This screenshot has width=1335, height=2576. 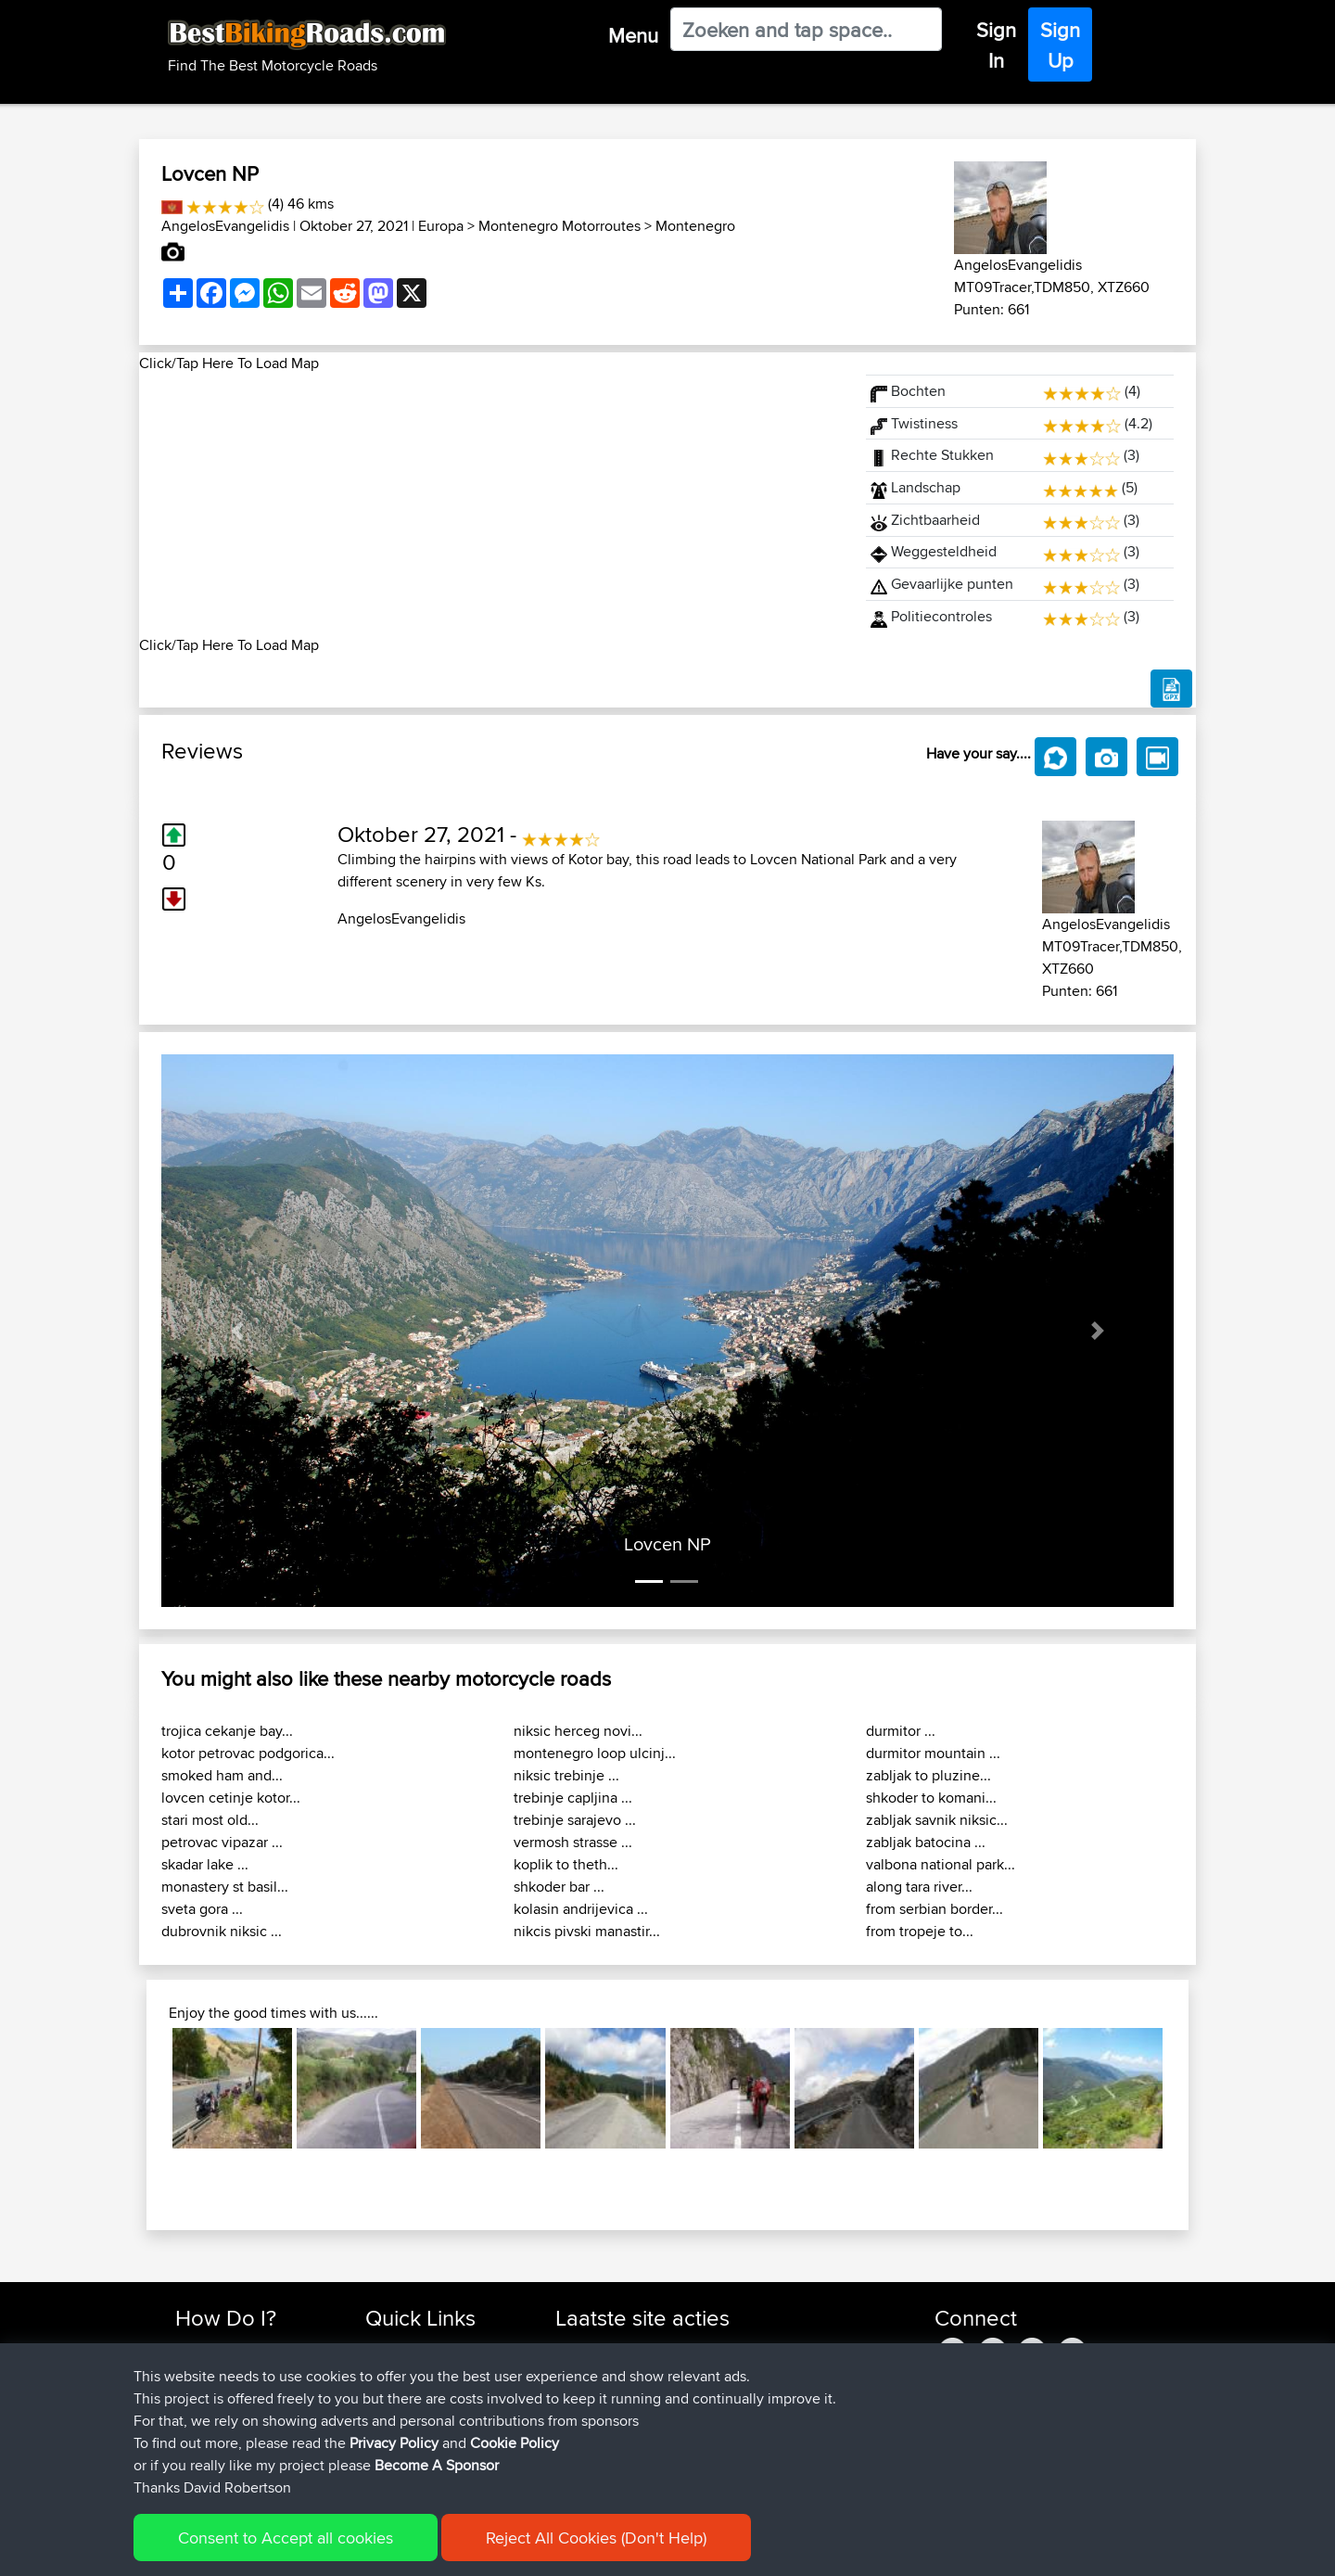 I want to click on zabljak savnik niksic..., so click(x=937, y=1819).